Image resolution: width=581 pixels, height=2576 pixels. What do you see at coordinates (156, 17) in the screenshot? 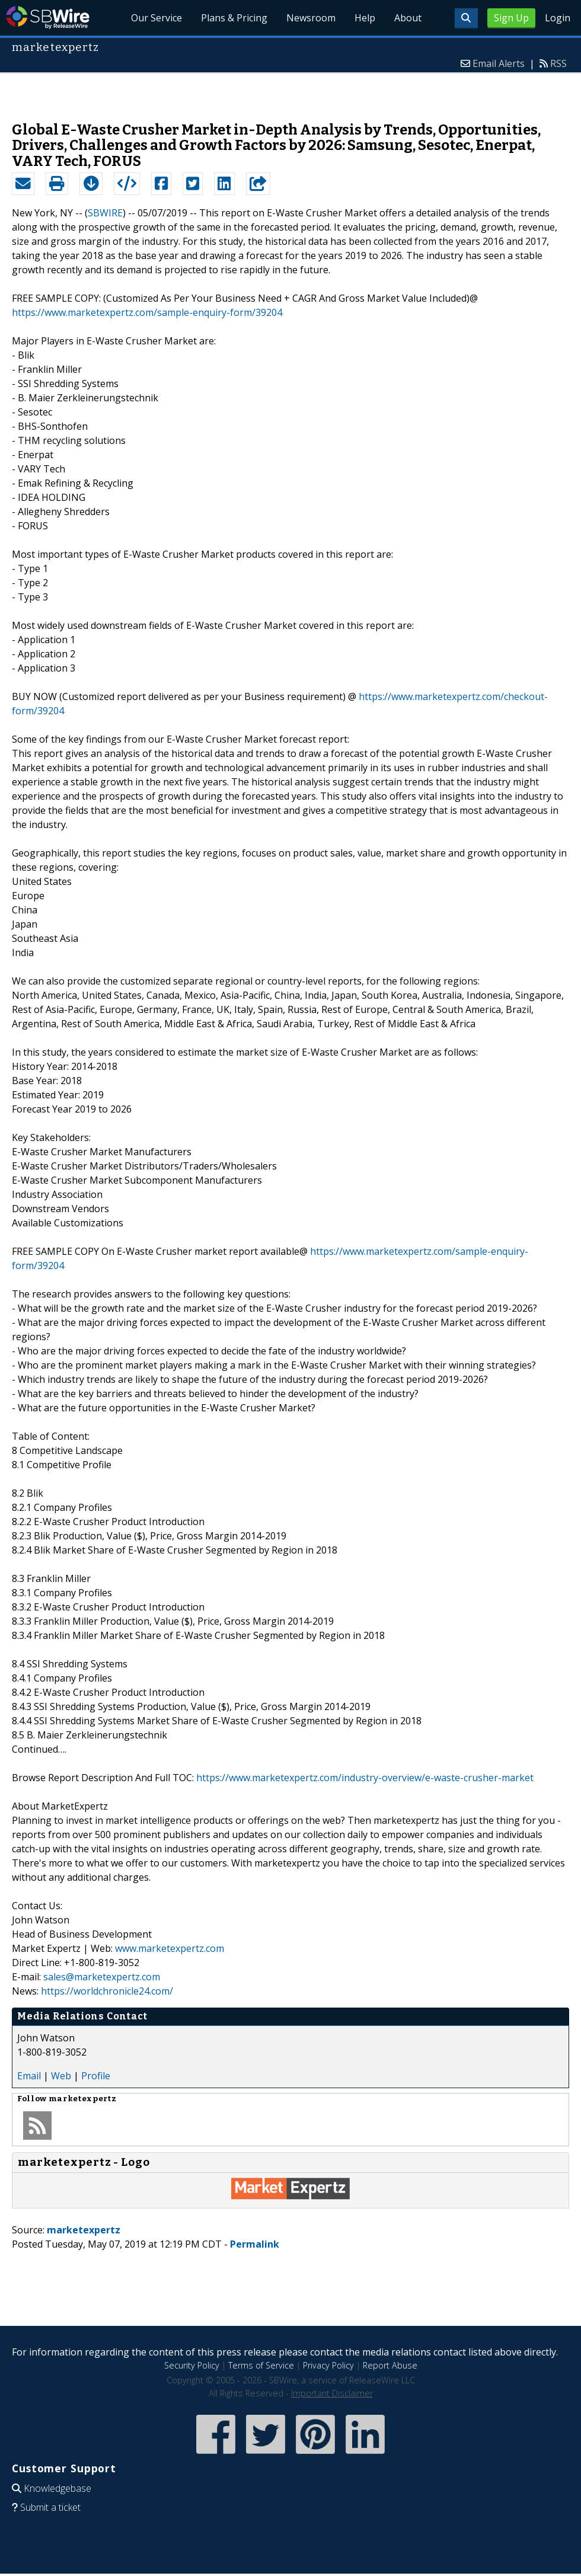
I see `Our Service` at bounding box center [156, 17].